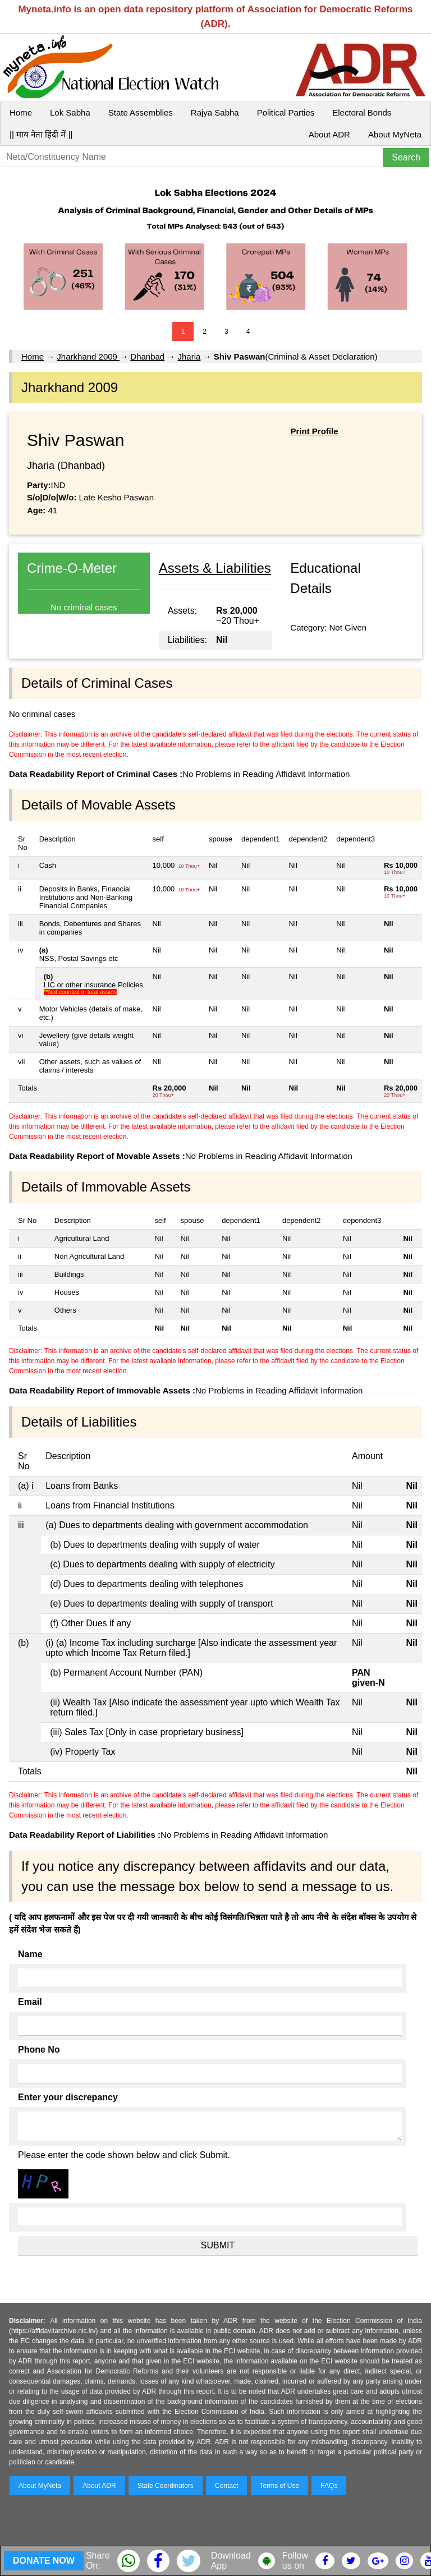  Describe the element at coordinates (70, 112) in the screenshot. I see `Lok Sabha` at that location.